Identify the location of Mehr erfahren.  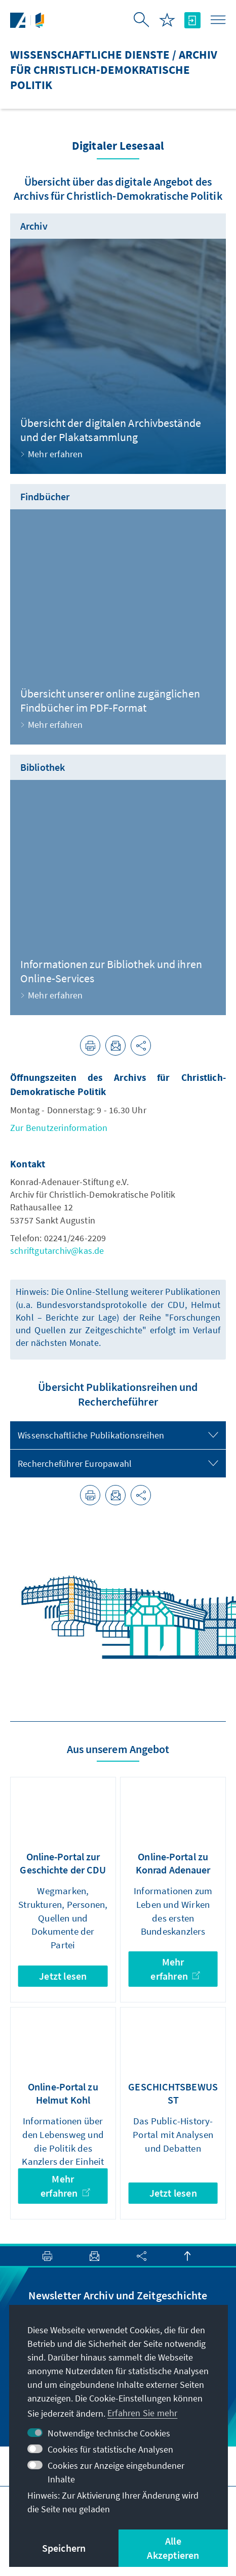
(175, 1968).